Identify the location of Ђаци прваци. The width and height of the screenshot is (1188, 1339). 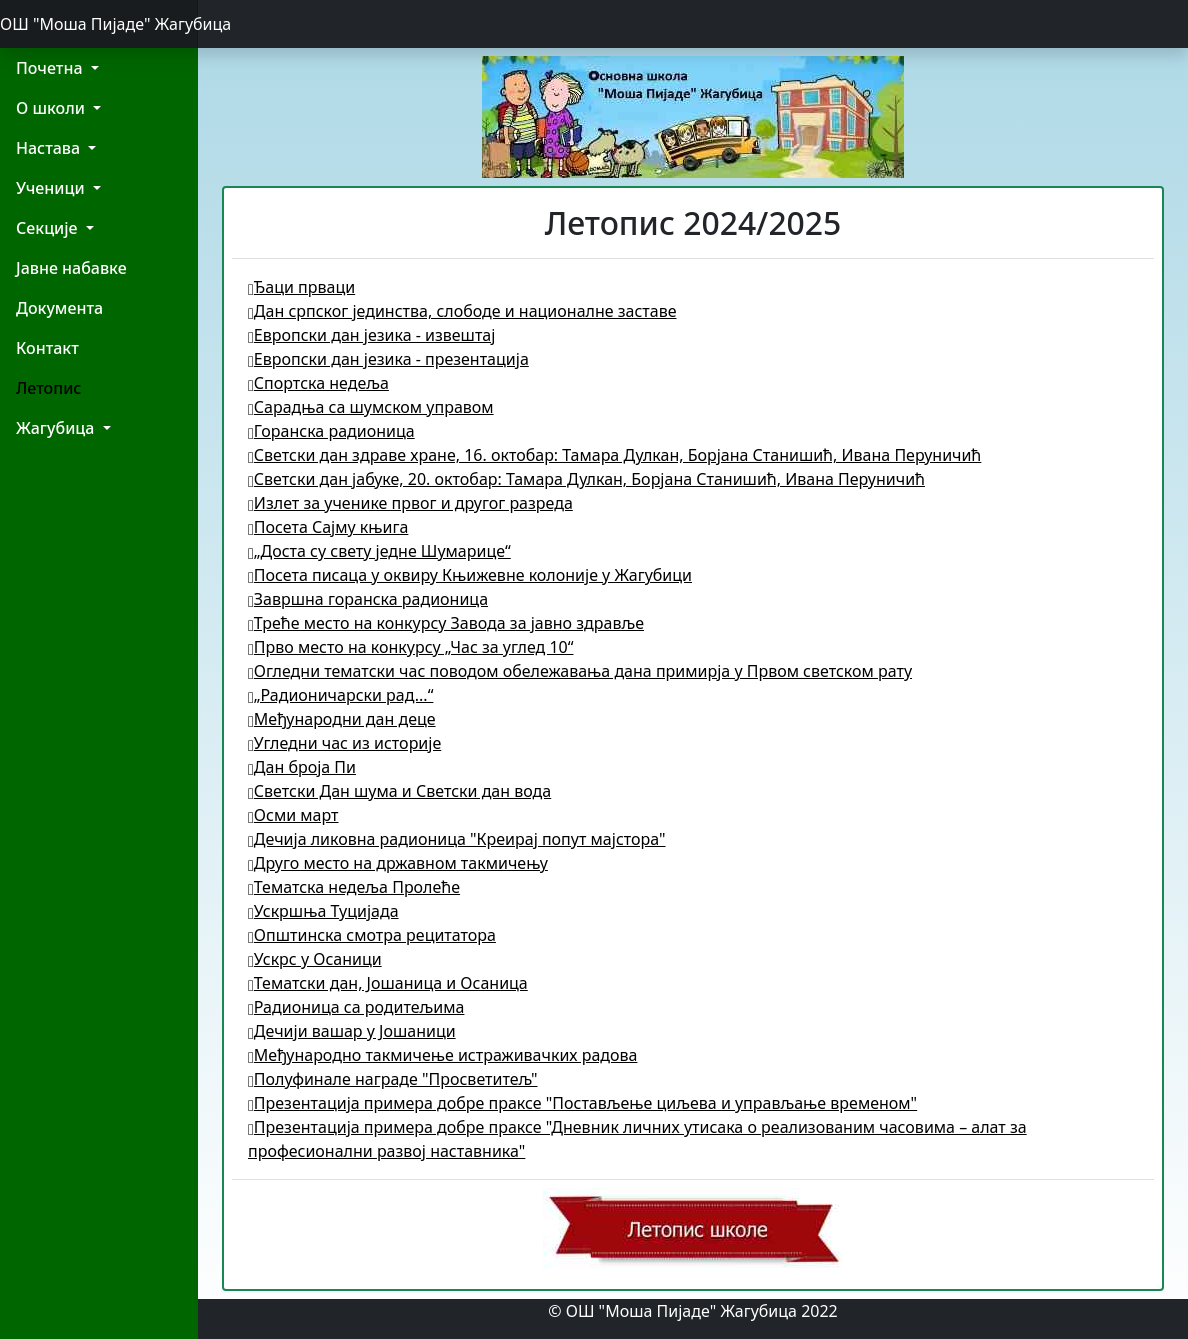
(301, 287).